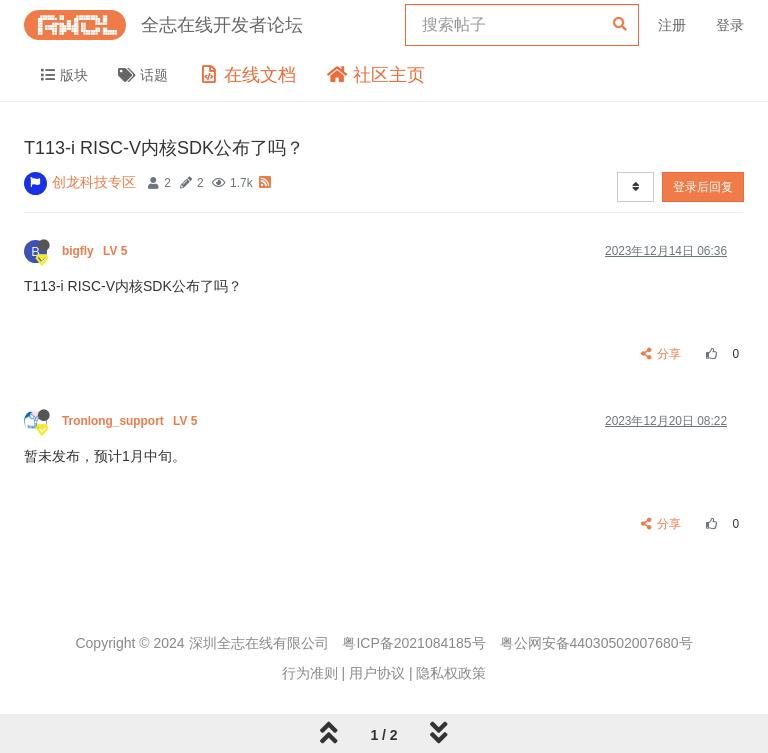 Image resolution: width=768 pixels, height=753 pixels. Describe the element at coordinates (413, 643) in the screenshot. I see `粤ICP备2021084185号` at that location.